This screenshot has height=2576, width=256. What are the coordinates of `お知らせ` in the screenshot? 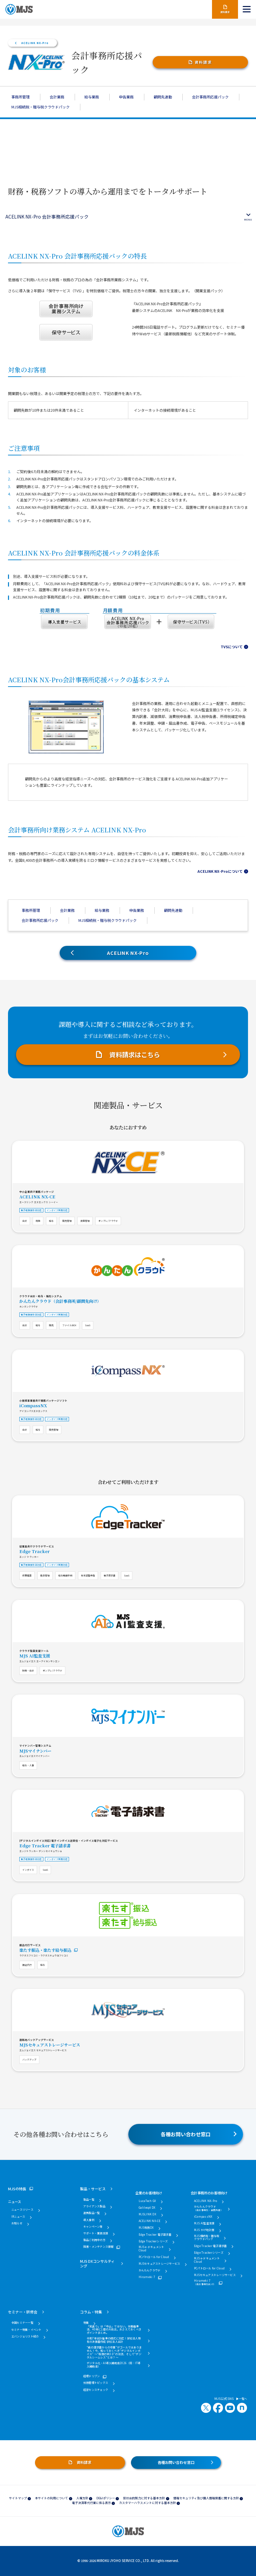 It's located at (16, 2223).